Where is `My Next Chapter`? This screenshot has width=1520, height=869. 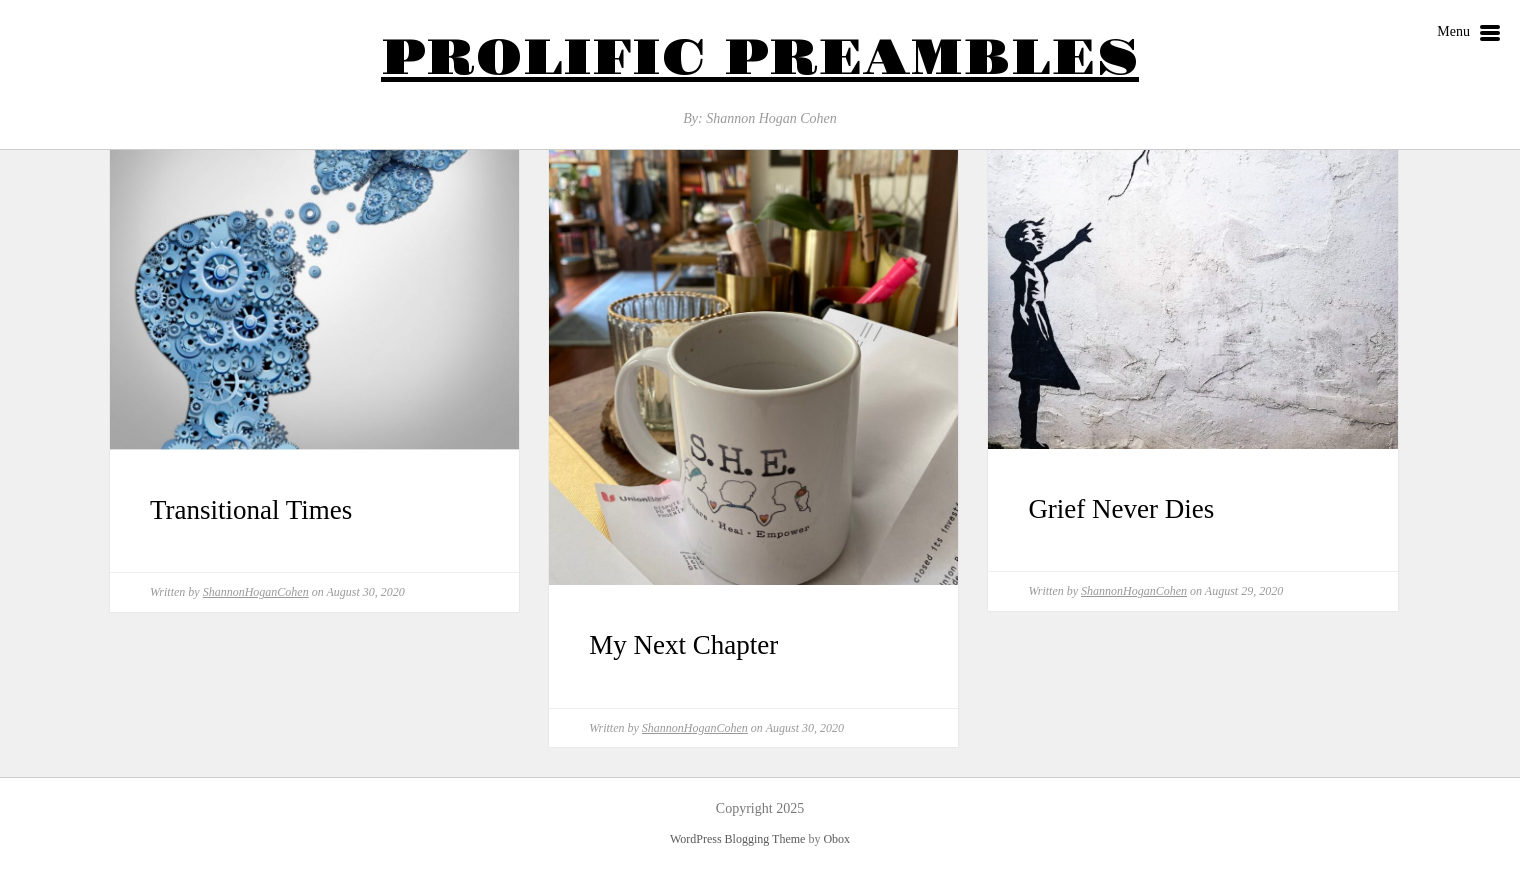 My Next Chapter is located at coordinates (683, 645).